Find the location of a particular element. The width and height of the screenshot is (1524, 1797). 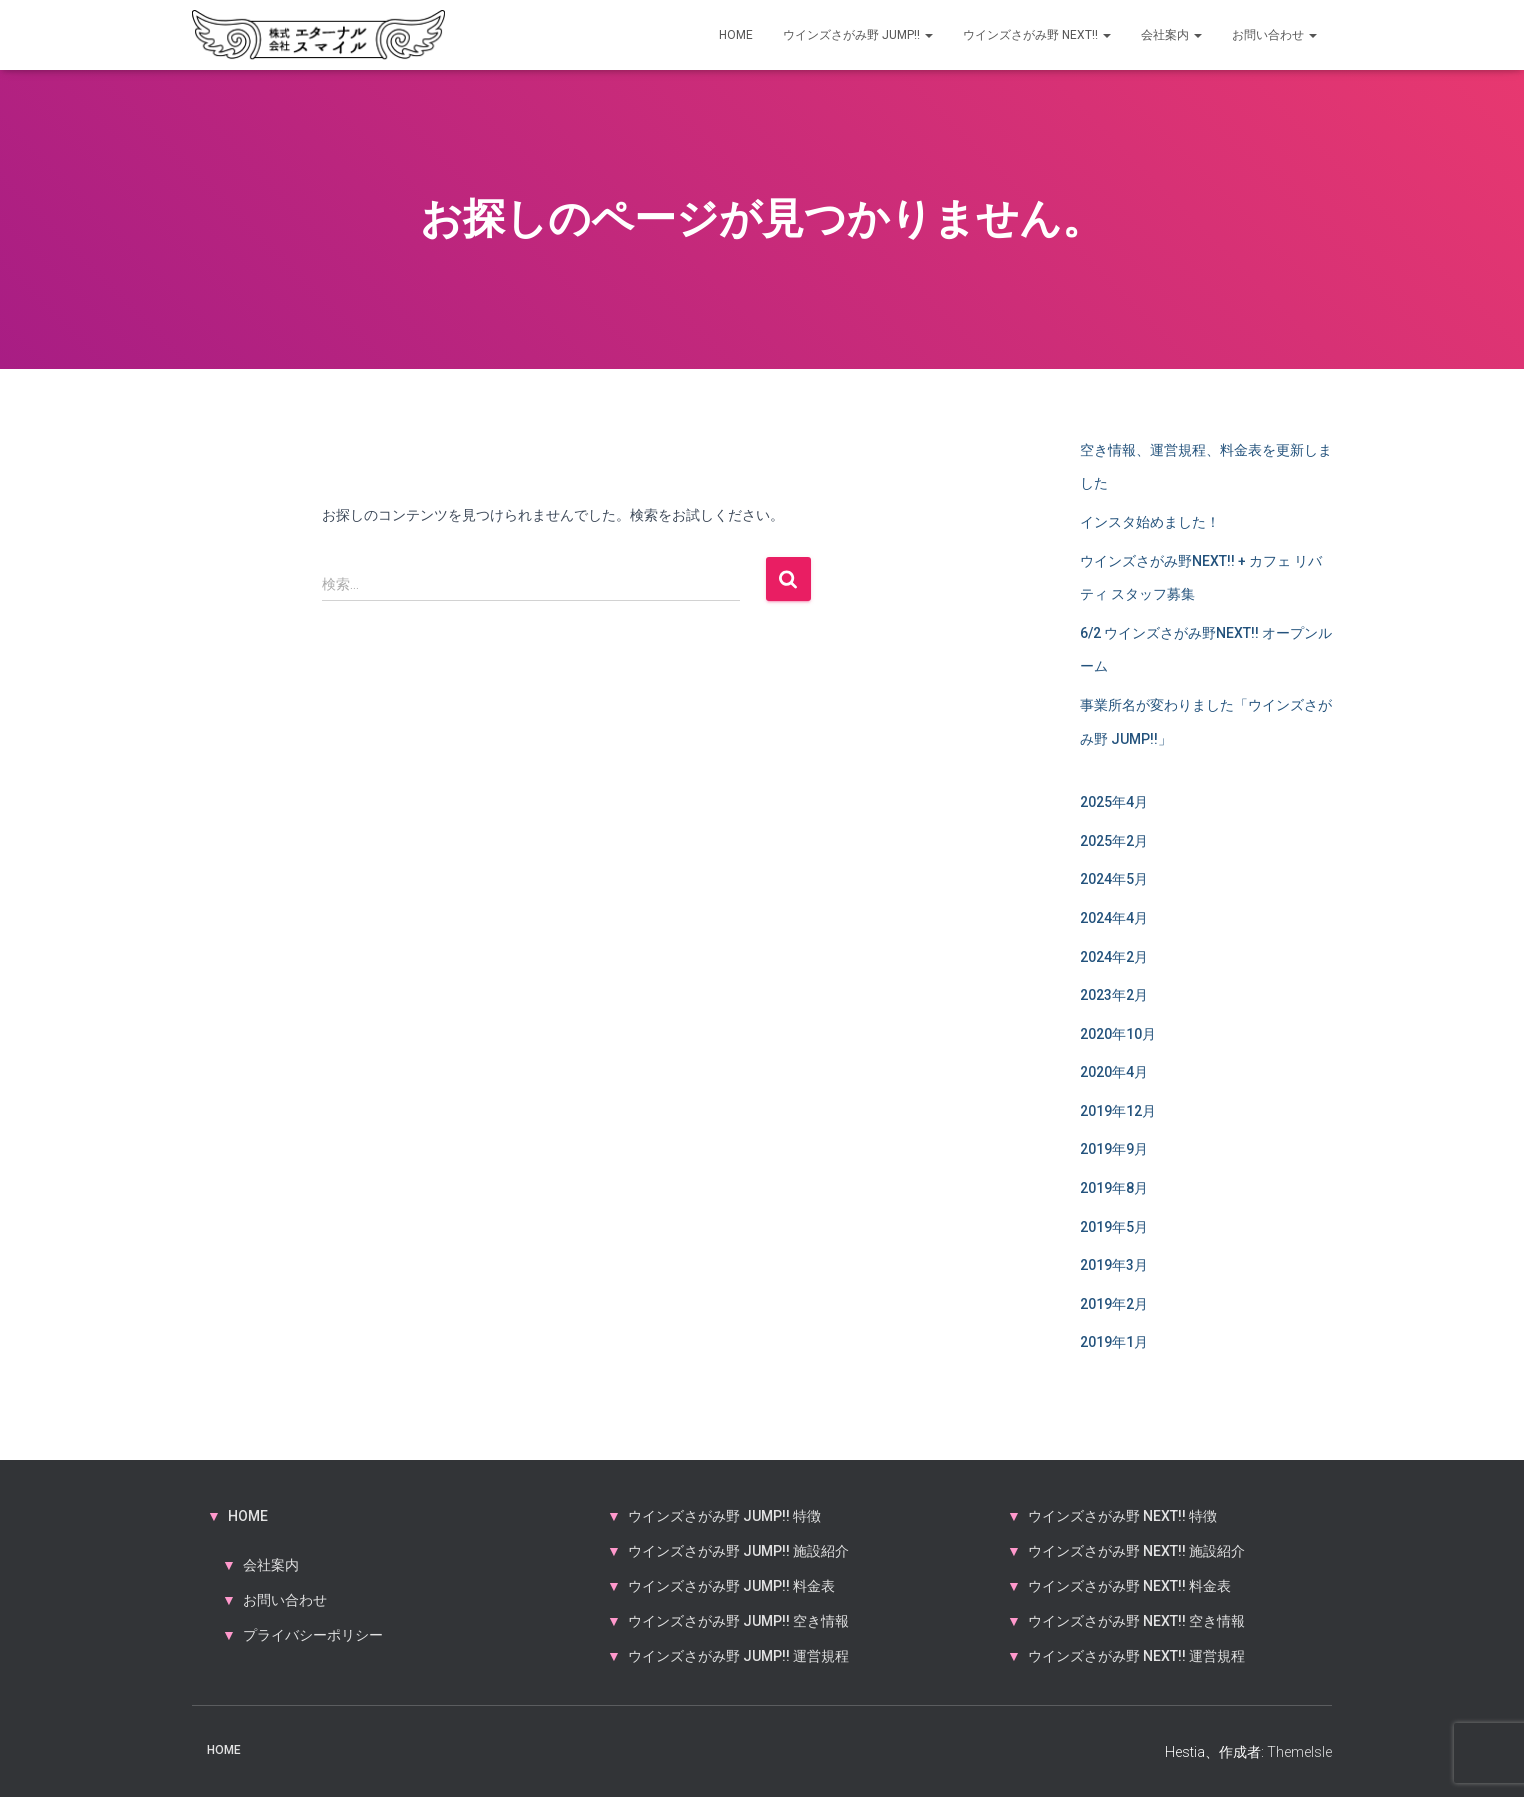

2019年1月 is located at coordinates (1114, 1342).